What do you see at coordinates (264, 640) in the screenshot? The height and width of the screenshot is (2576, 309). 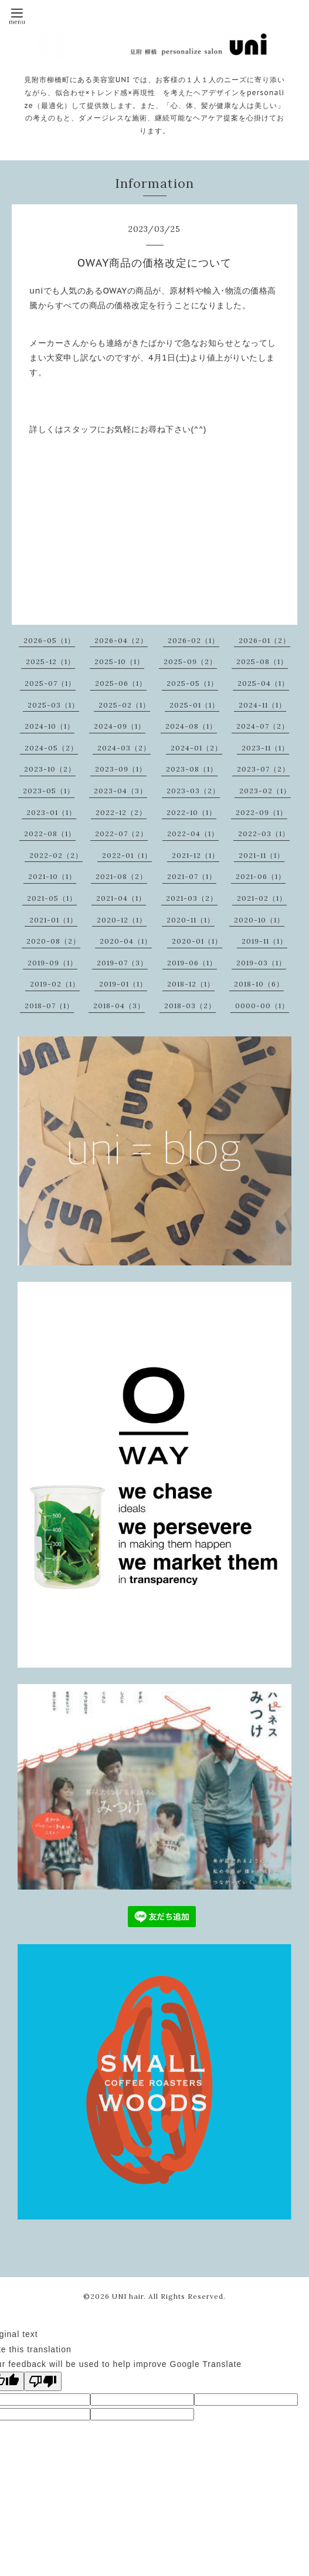 I see `2026-01（2）` at bounding box center [264, 640].